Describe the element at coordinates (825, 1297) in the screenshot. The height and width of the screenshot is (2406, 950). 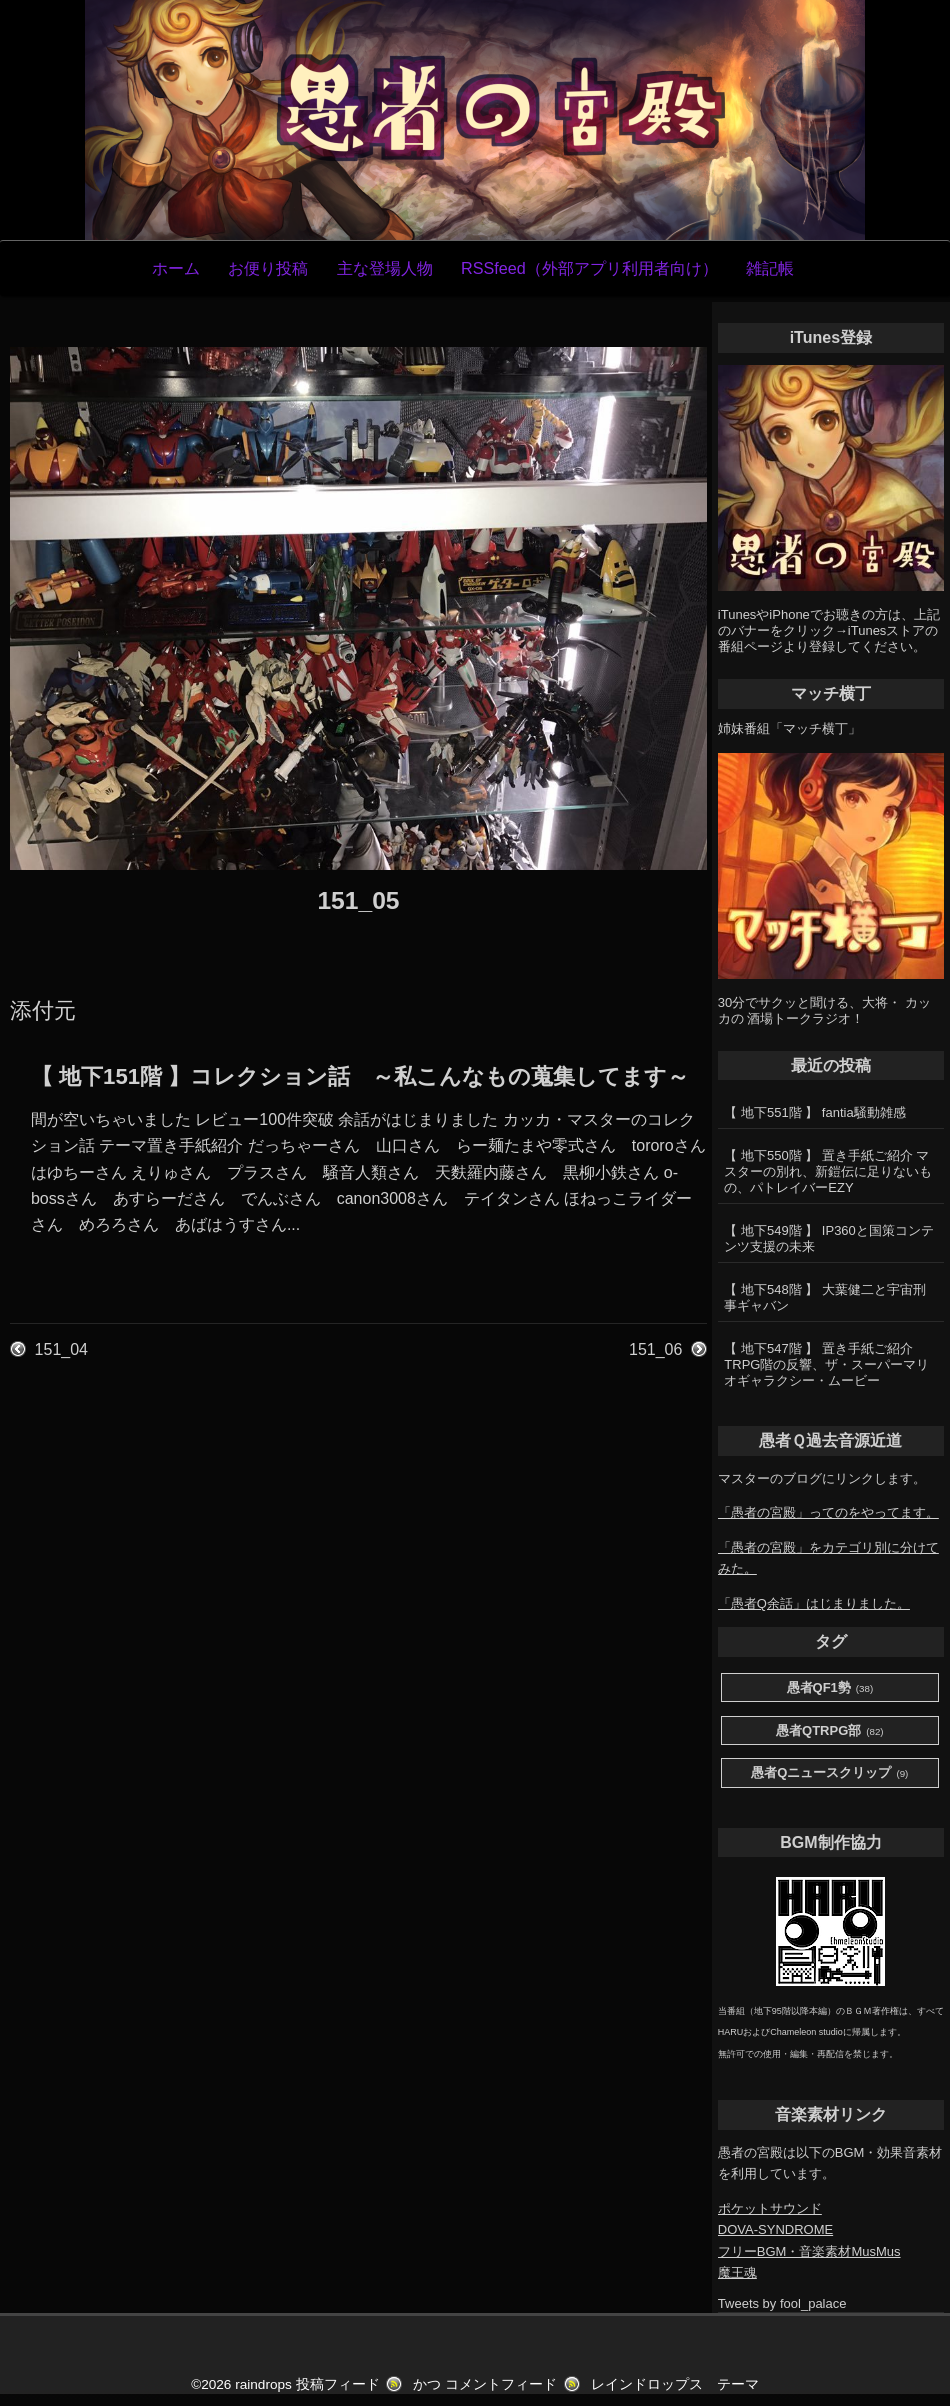
I see `【 地下548階 】 大葉健二と宇宙刑事ギャバン` at that location.